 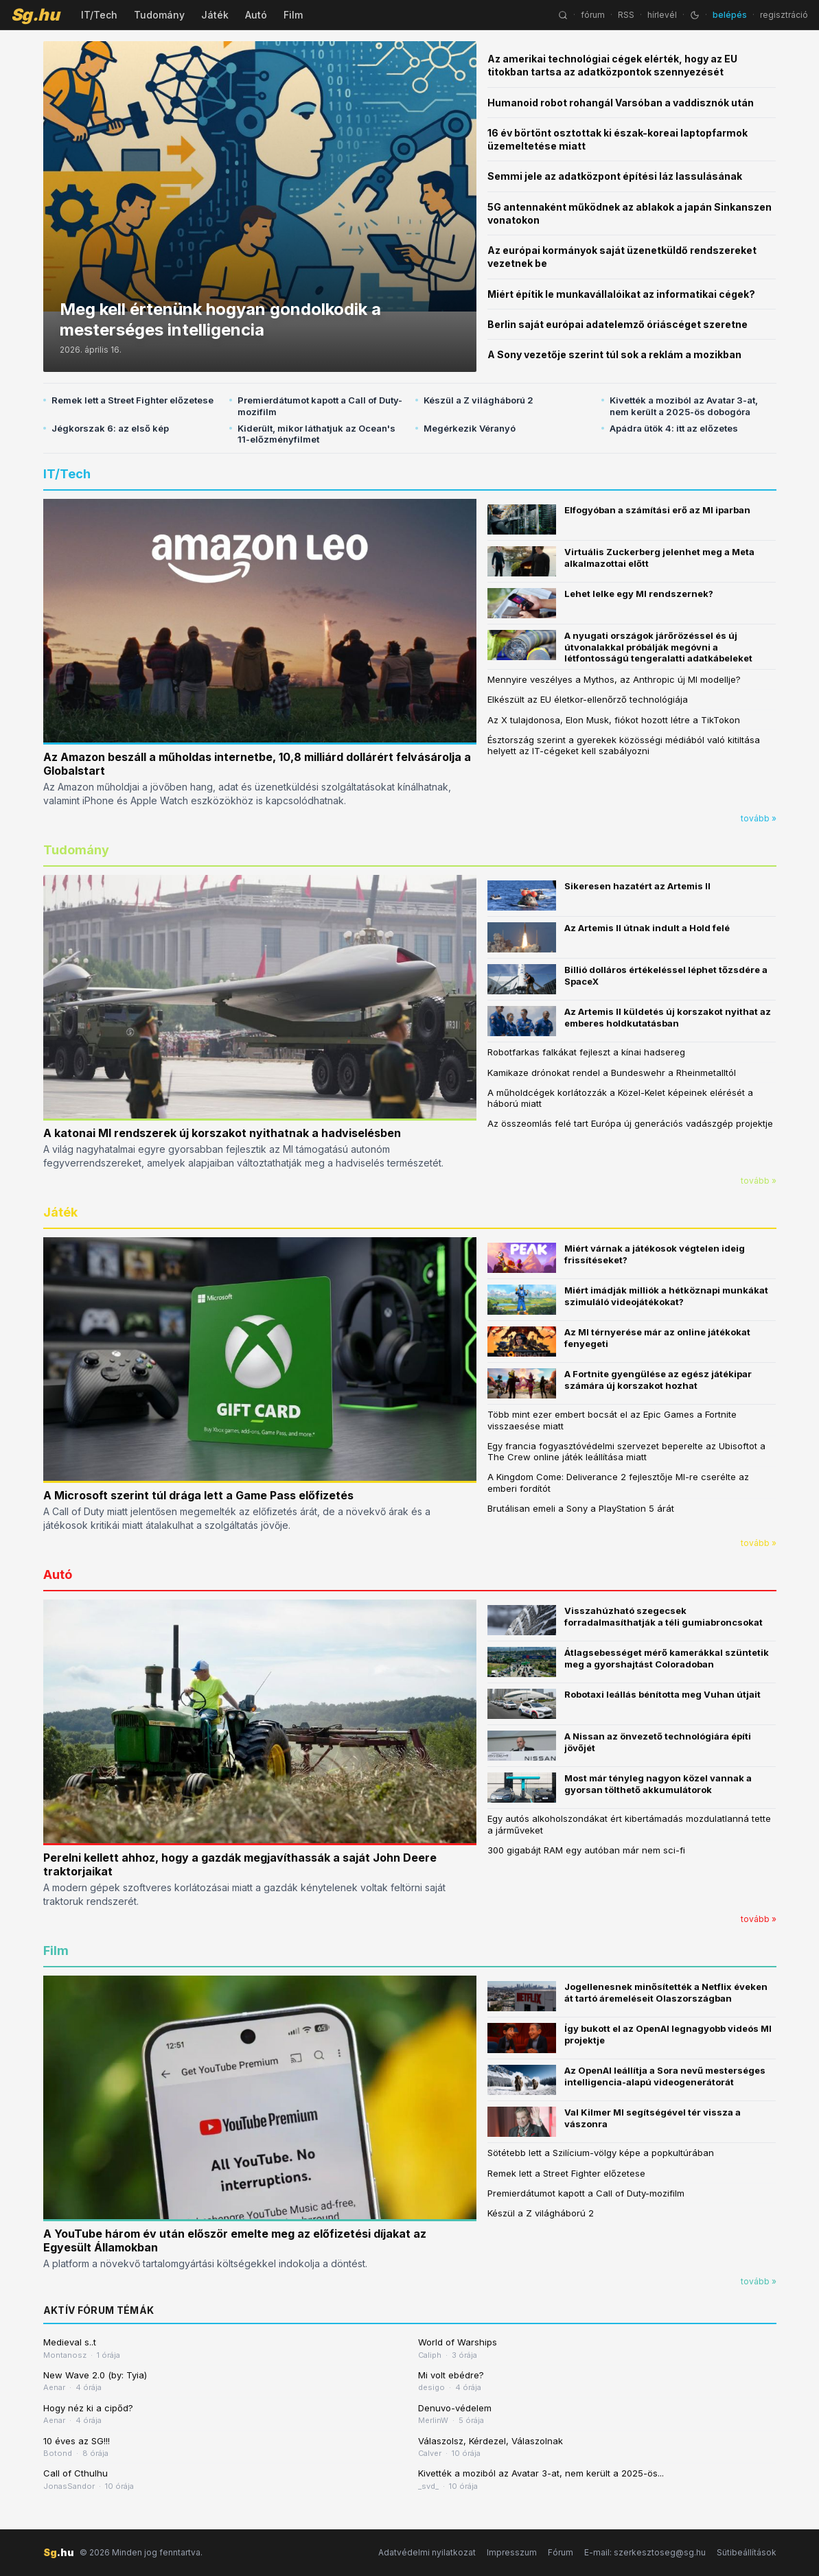 I want to click on Fórum, so click(x=560, y=2552).